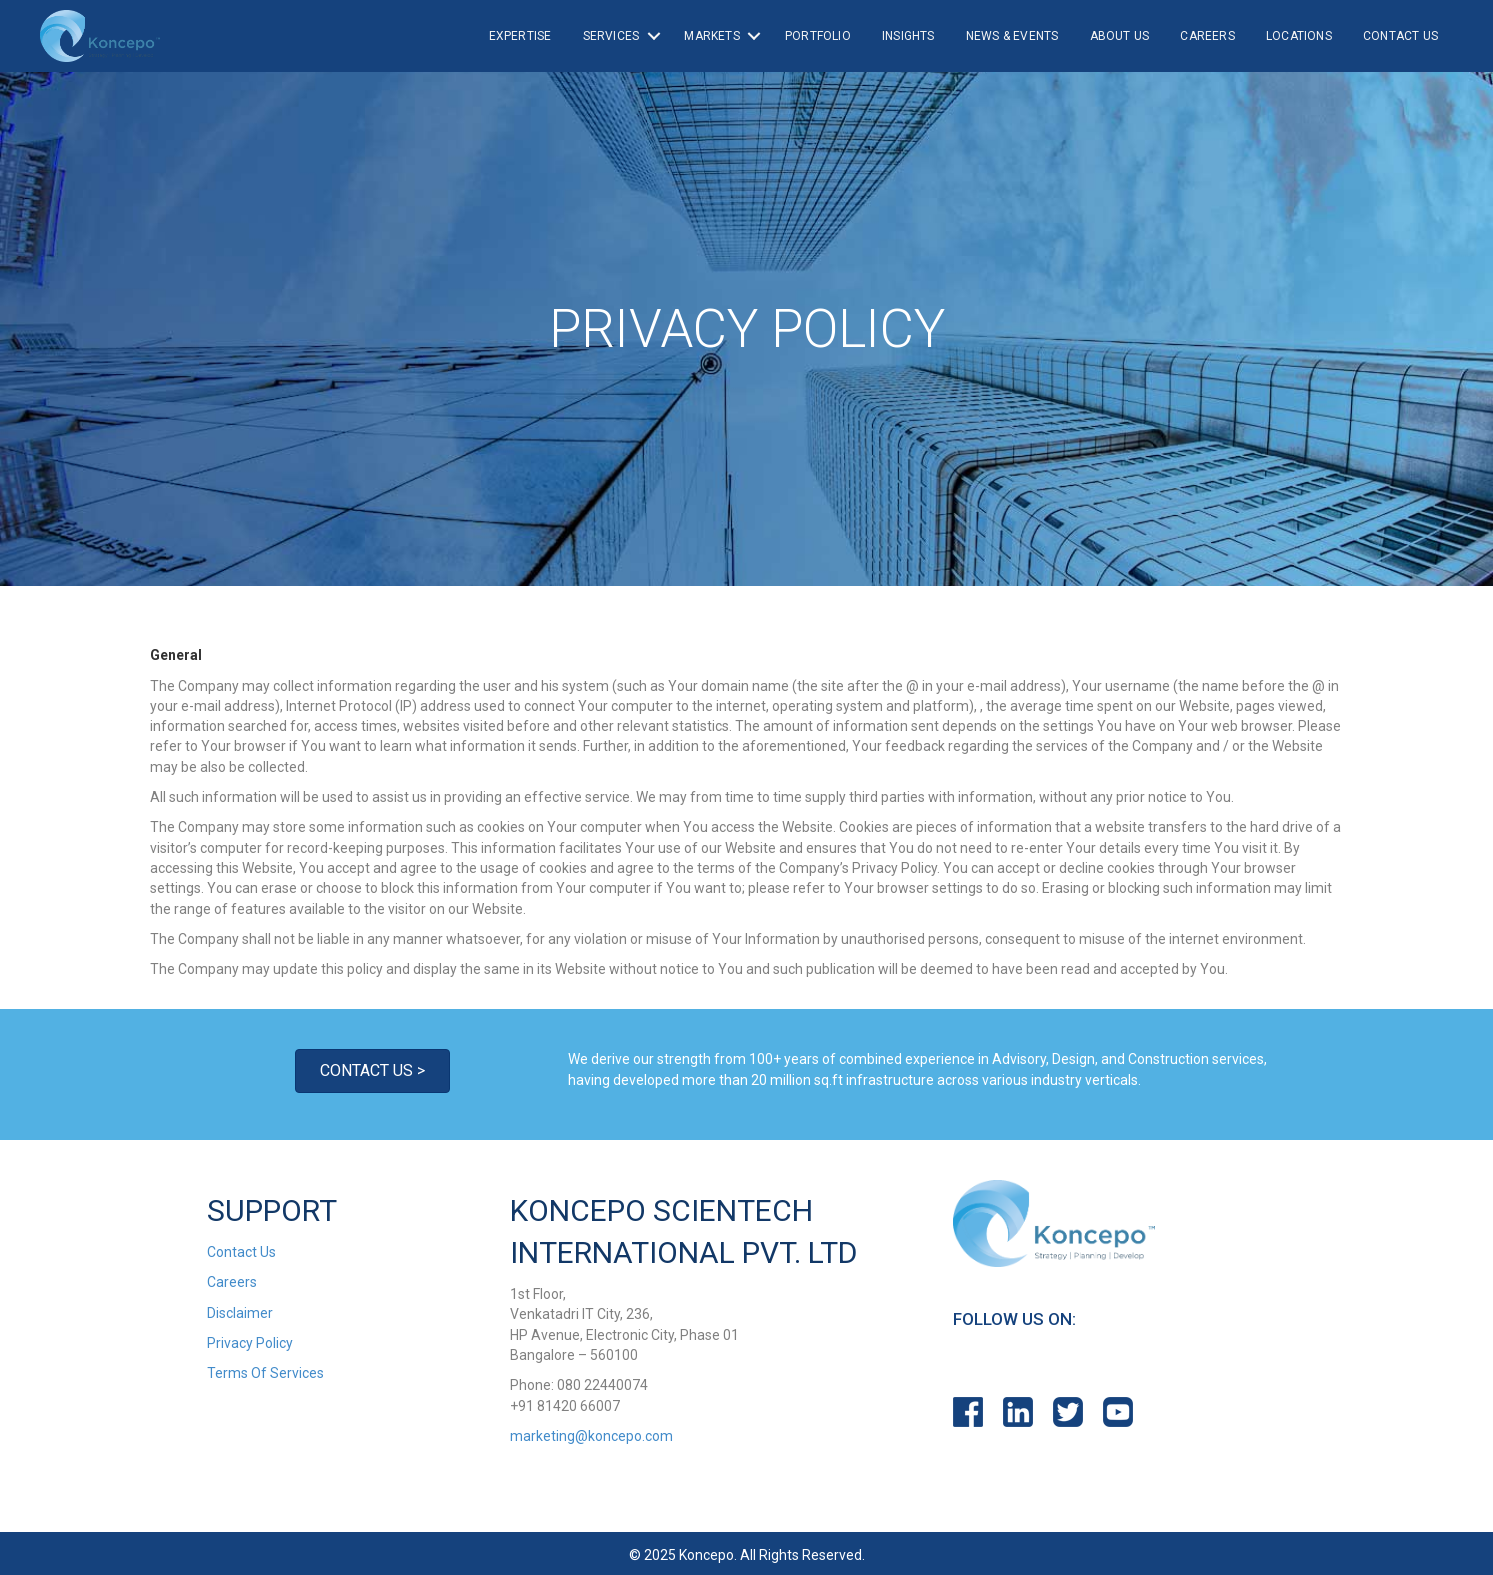 This screenshot has width=1493, height=1575. Describe the element at coordinates (372, 1071) in the screenshot. I see `[button]` at that location.